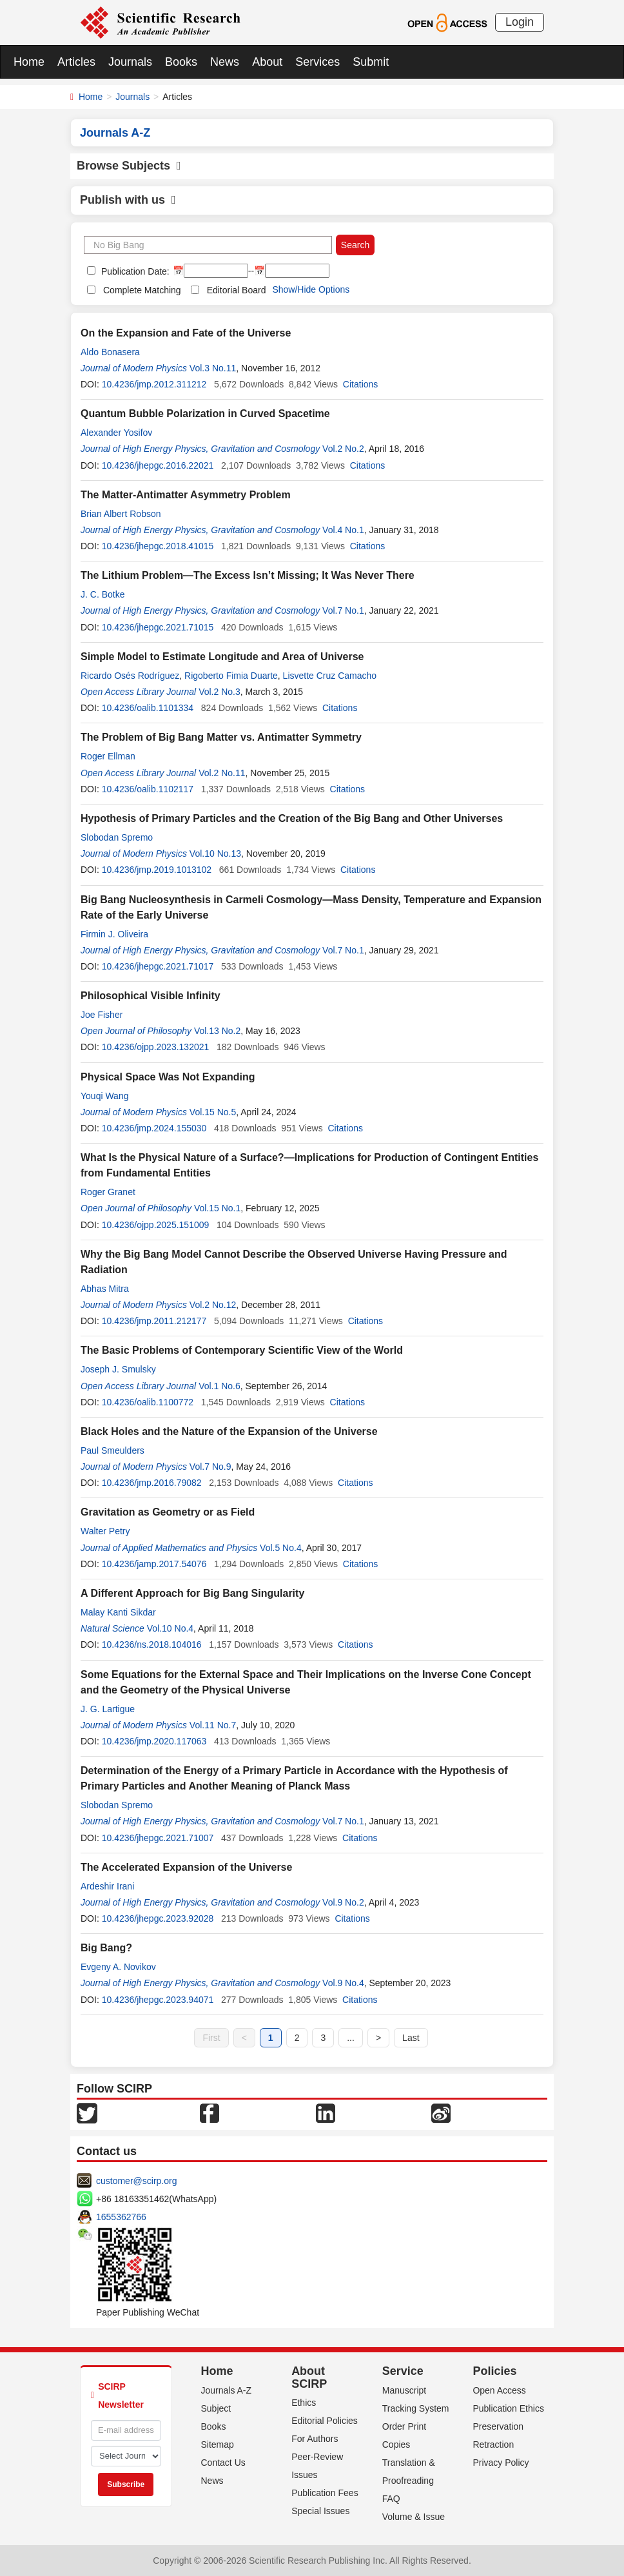  I want to click on Services, so click(317, 61).